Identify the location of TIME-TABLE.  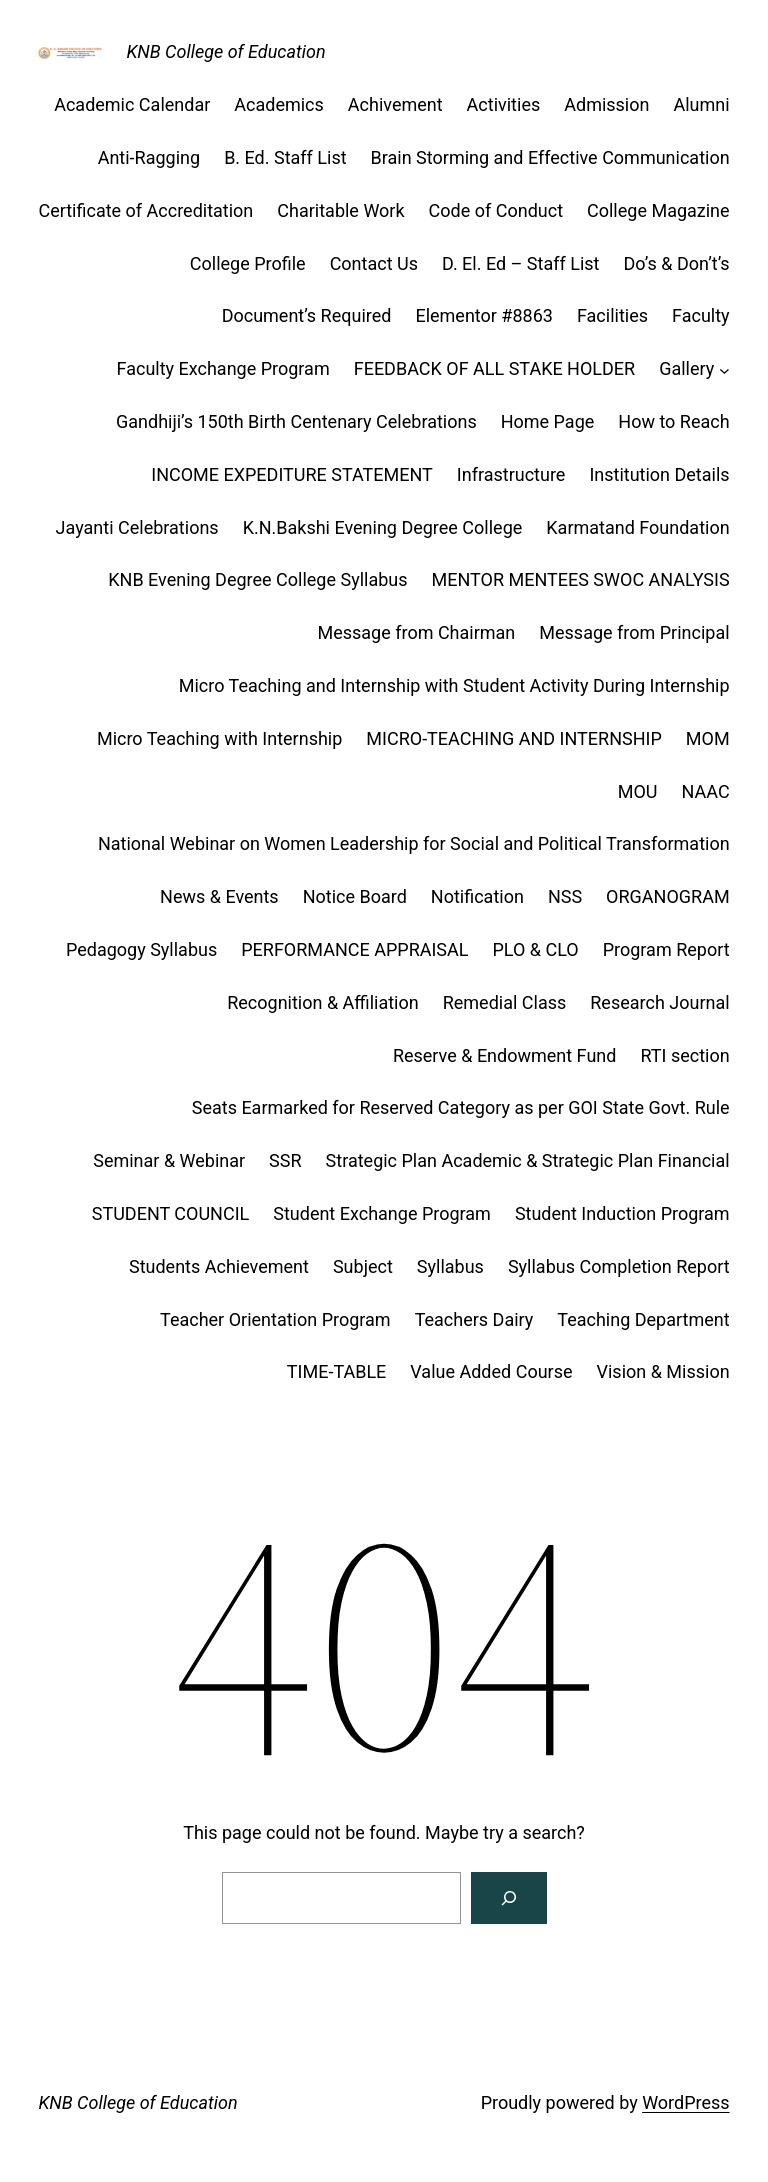
(336, 1371).